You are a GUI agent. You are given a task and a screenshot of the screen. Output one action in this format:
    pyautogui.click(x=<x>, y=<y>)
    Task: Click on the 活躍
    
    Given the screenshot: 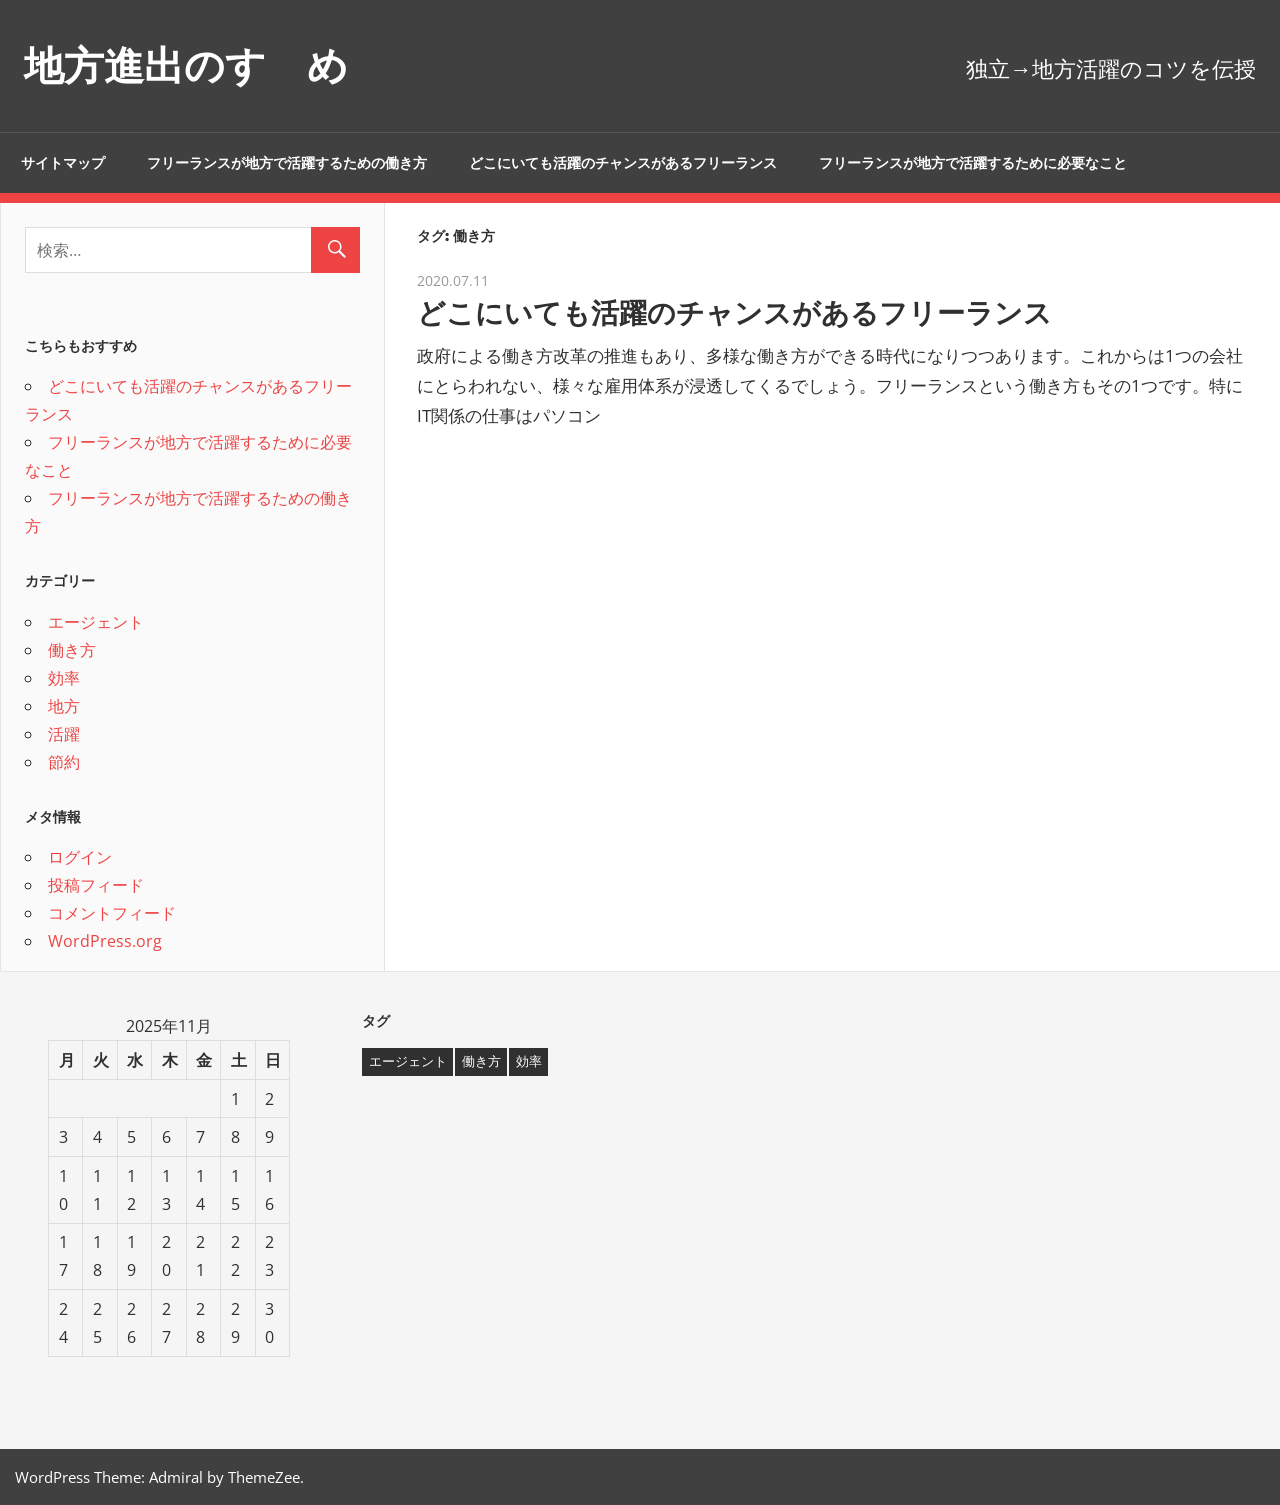 What is the action you would take?
    pyautogui.click(x=64, y=734)
    